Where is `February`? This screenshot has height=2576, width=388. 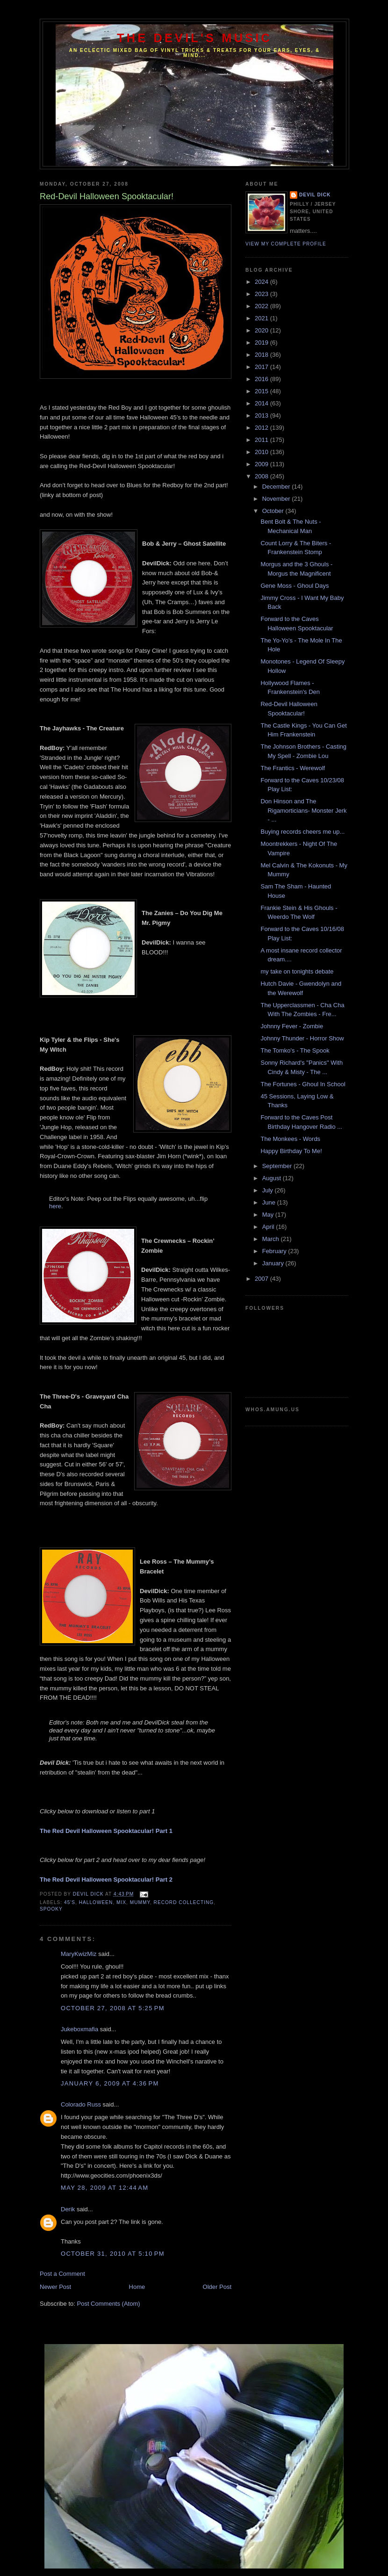
February is located at coordinates (275, 1251).